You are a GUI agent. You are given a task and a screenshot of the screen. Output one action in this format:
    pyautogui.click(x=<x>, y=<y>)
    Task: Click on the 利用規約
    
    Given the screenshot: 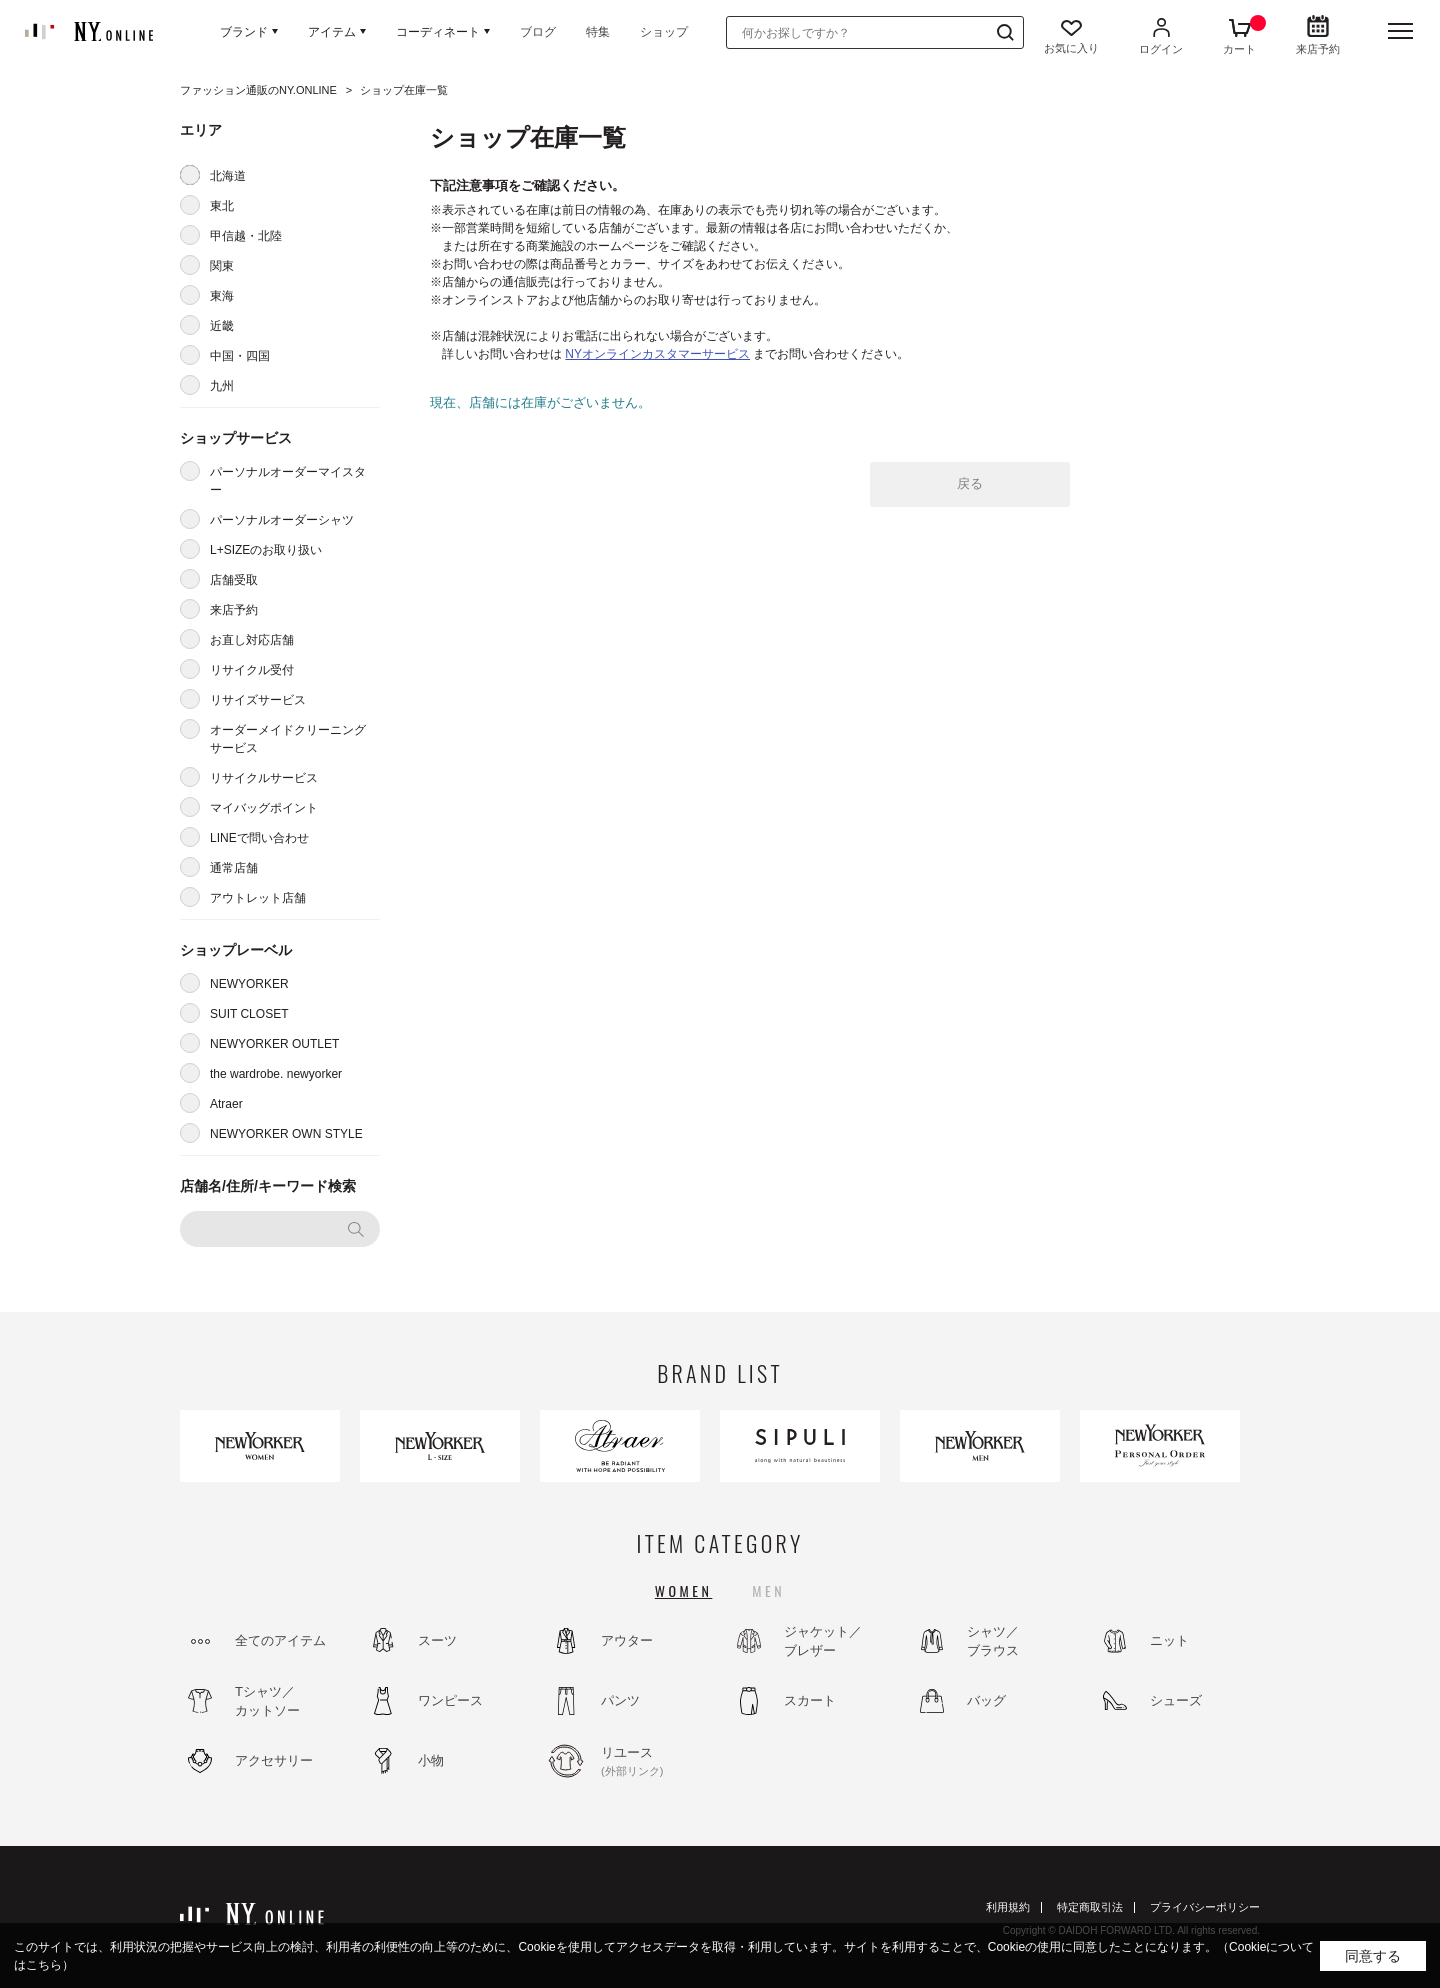 What is the action you would take?
    pyautogui.click(x=1008, y=1907)
    